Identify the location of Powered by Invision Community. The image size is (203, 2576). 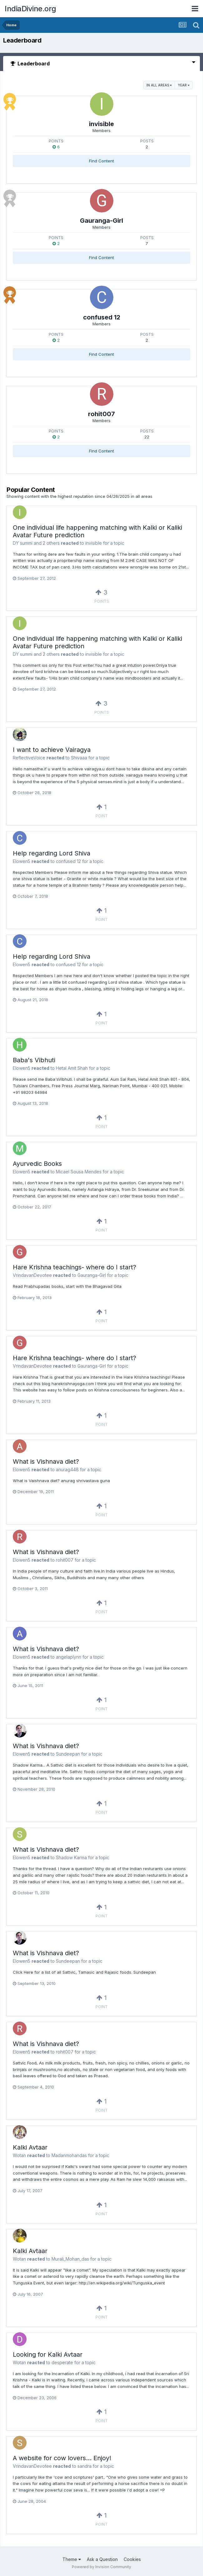
(101, 2566).